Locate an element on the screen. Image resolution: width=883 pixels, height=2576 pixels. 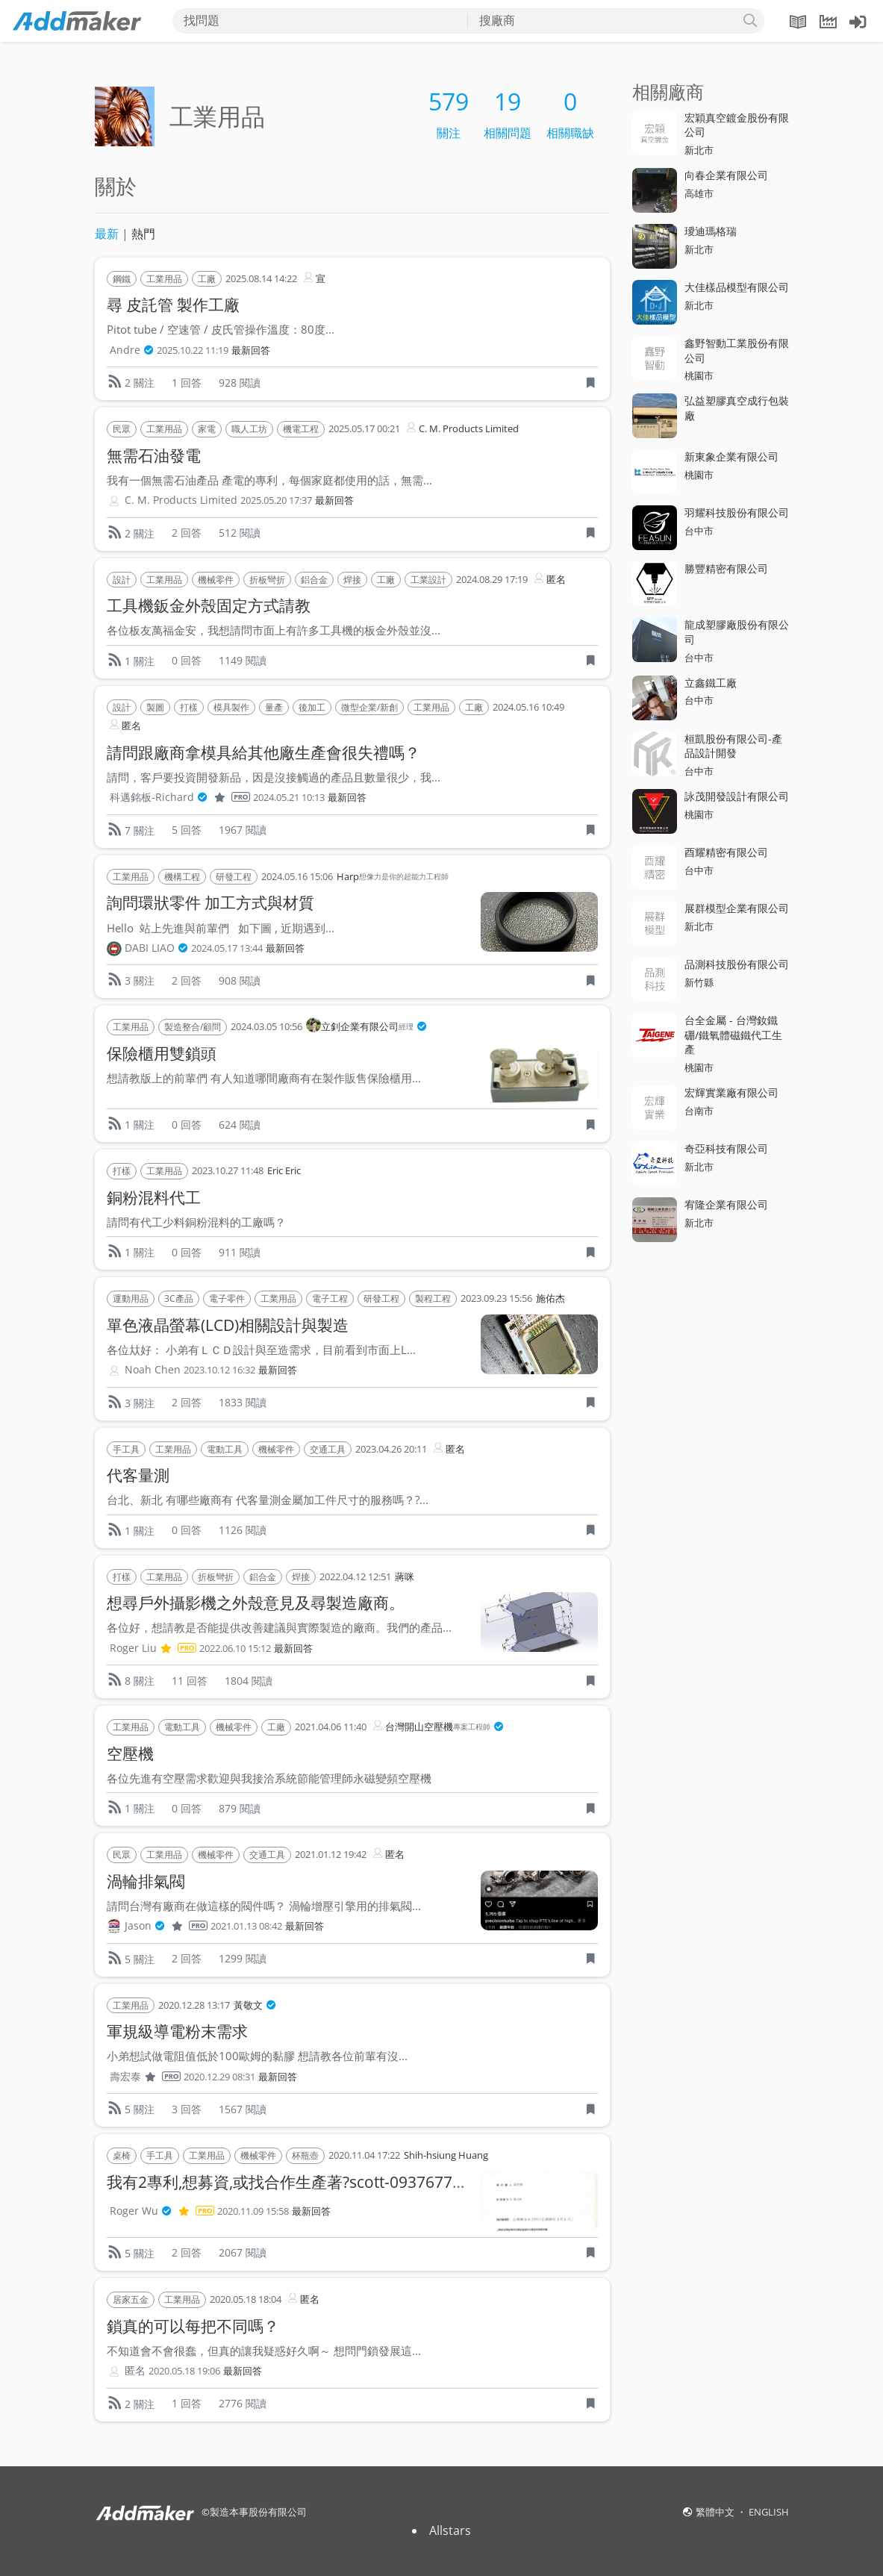
2021.01.13 08:42 is located at coordinates (246, 1926).